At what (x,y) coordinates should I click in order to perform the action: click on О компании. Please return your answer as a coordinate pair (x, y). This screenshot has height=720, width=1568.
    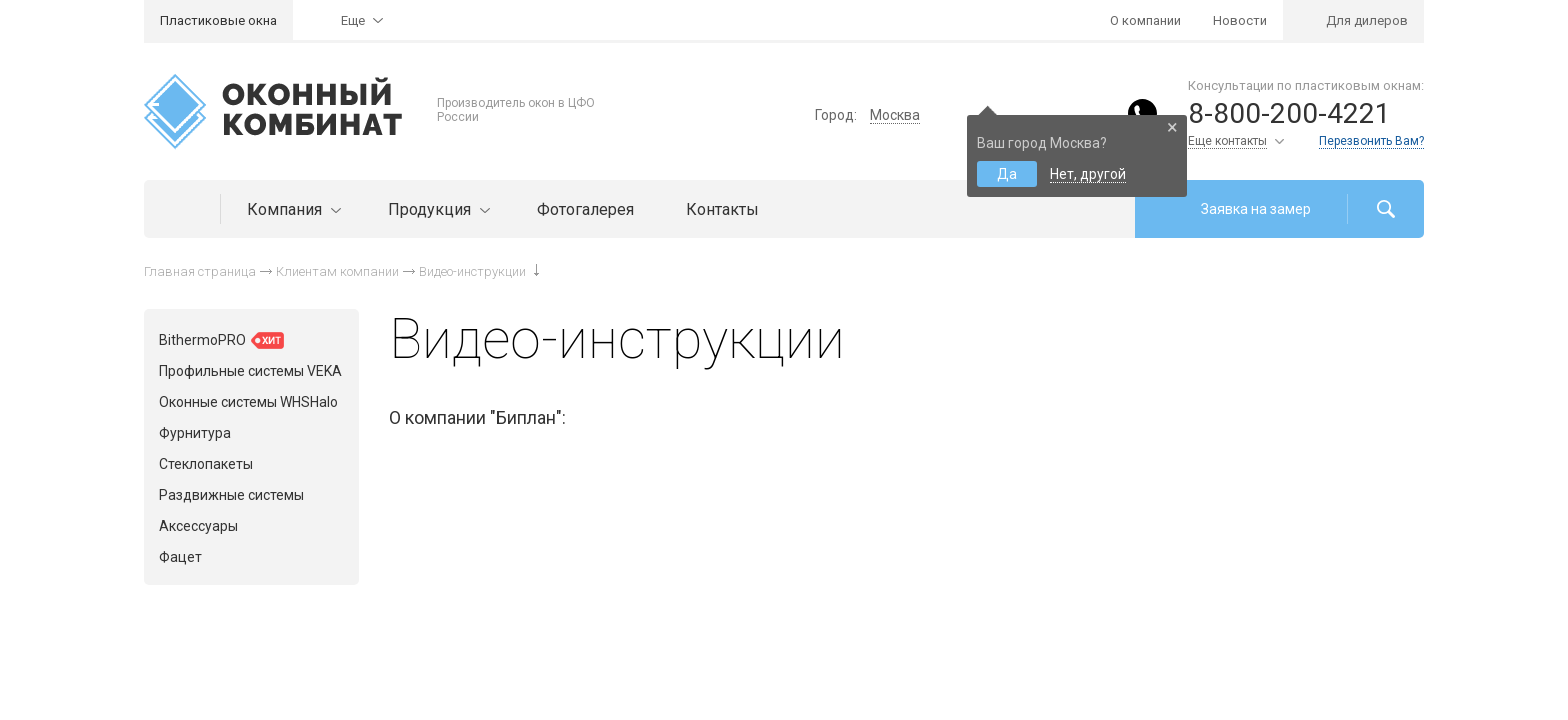
    Looking at the image, I should click on (1145, 20).